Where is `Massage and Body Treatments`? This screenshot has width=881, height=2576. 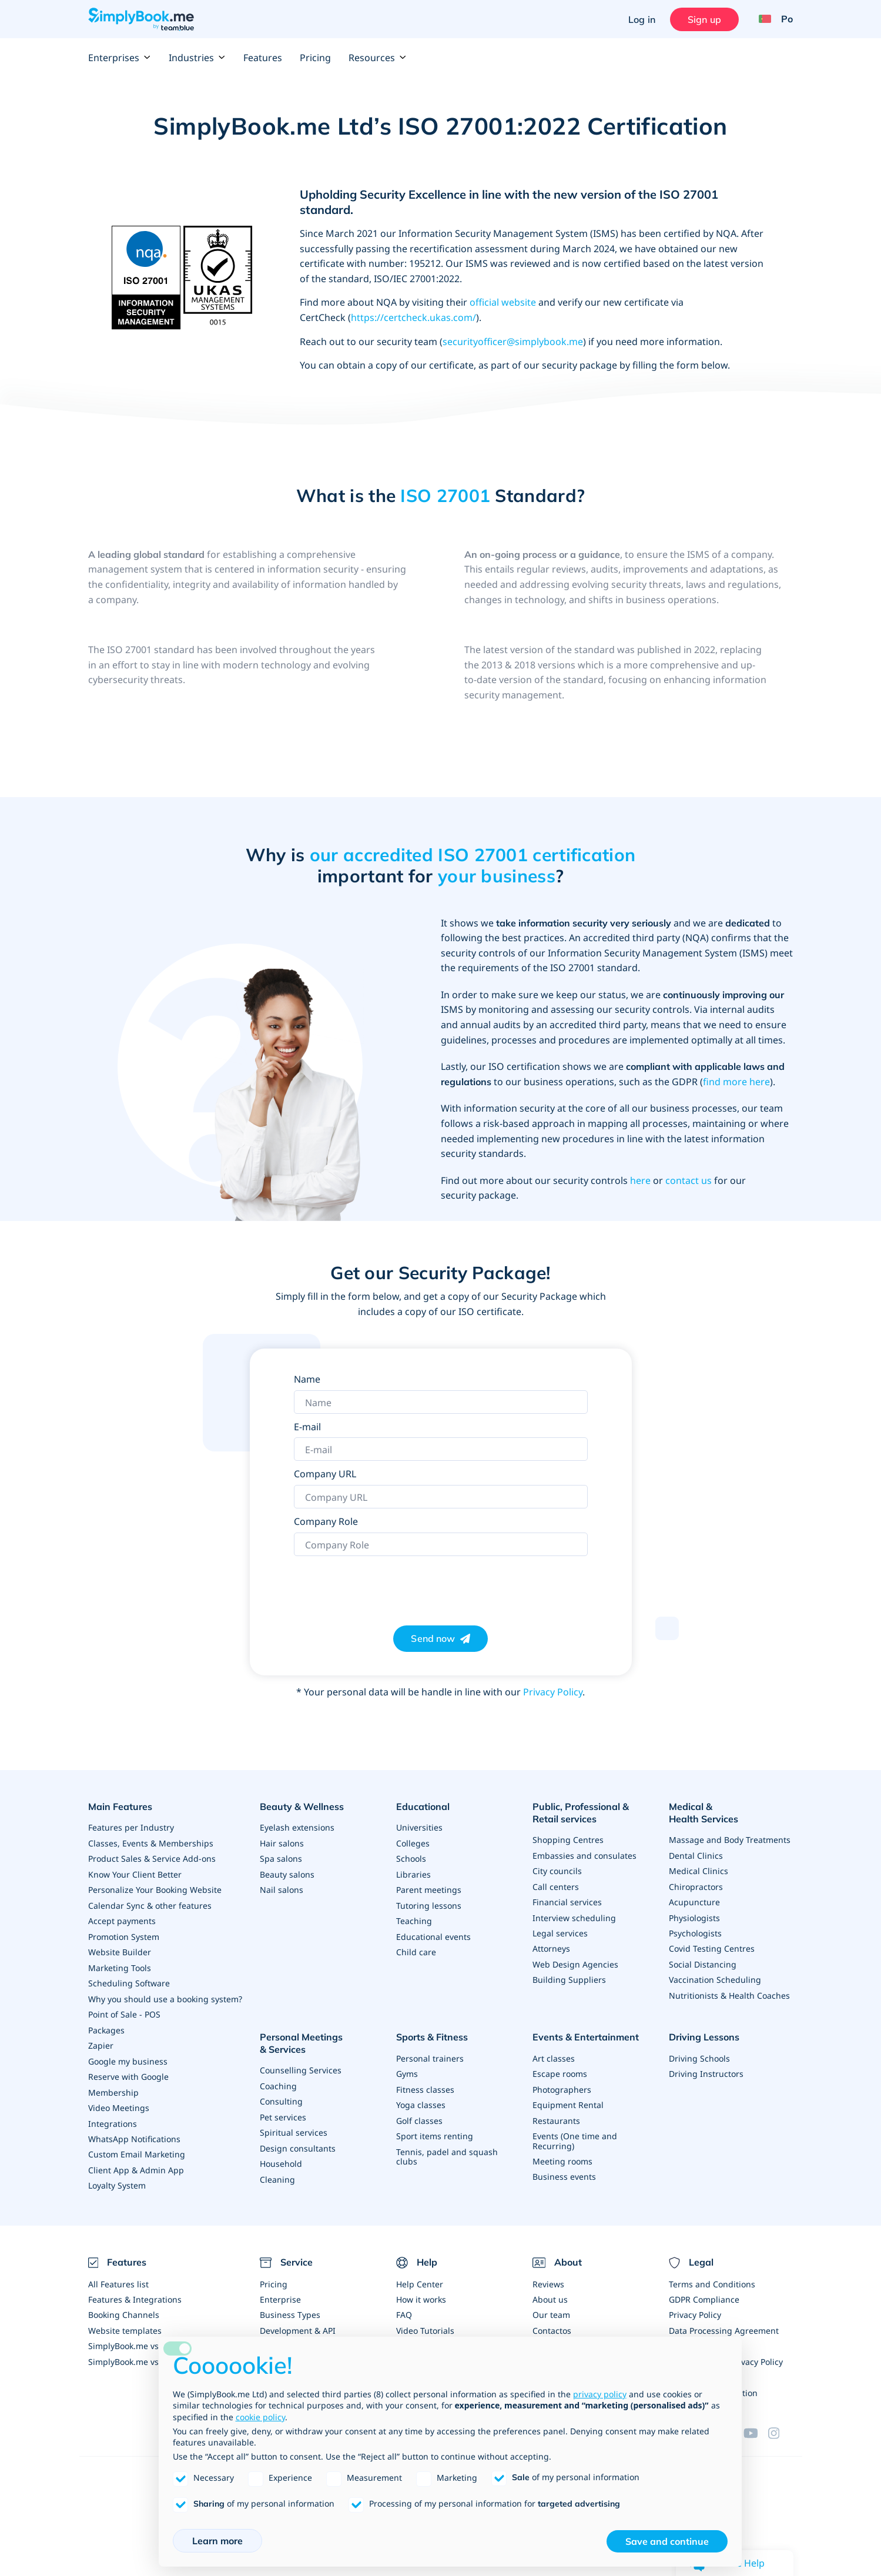
Massage and Body Treatments is located at coordinates (729, 1826).